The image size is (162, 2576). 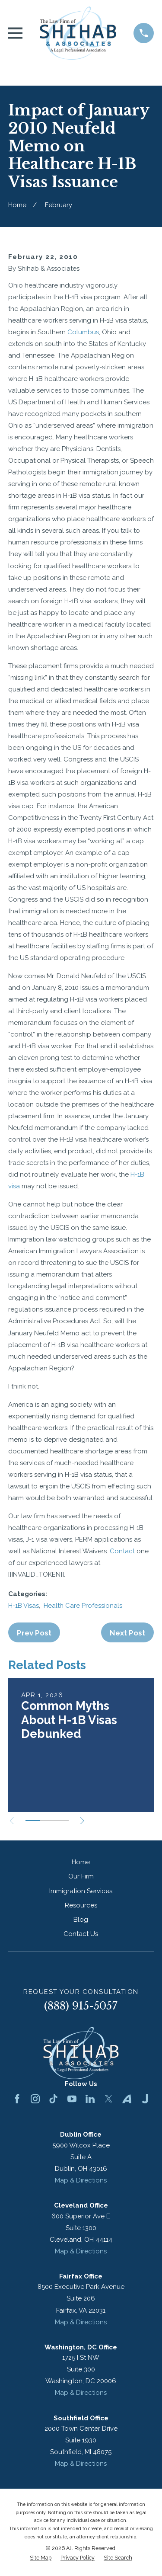 I want to click on [menuitem], so click(x=40, y=2558).